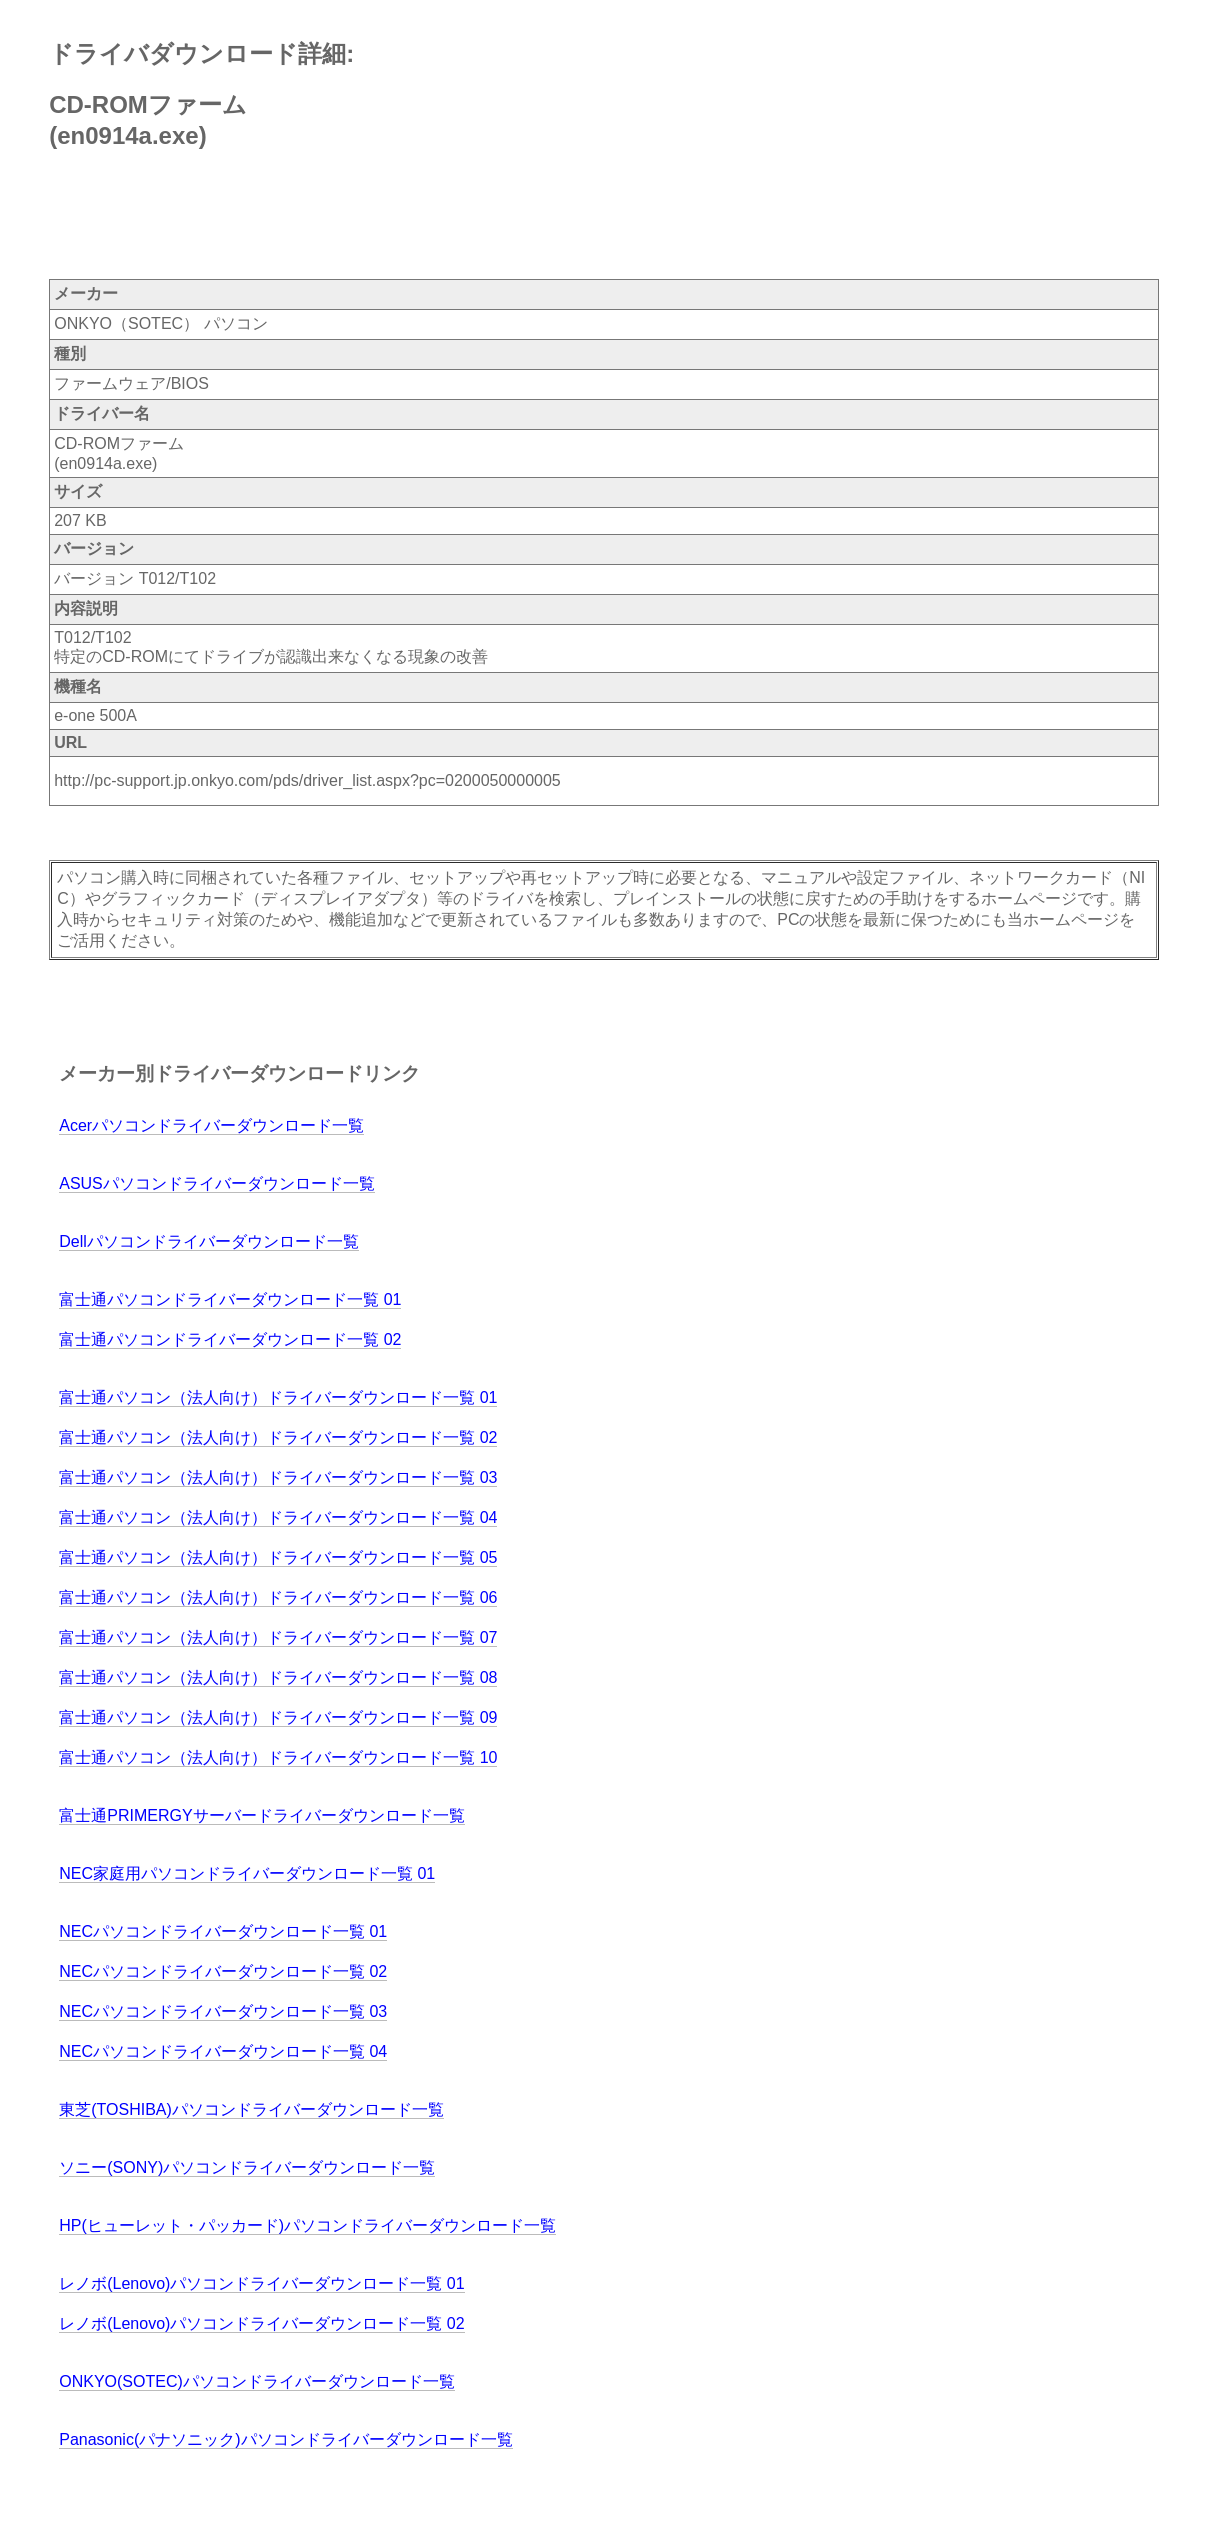 This screenshot has width=1208, height=2526. I want to click on ASUSパソコンドライバーダウンロード一覧, so click(217, 1183).